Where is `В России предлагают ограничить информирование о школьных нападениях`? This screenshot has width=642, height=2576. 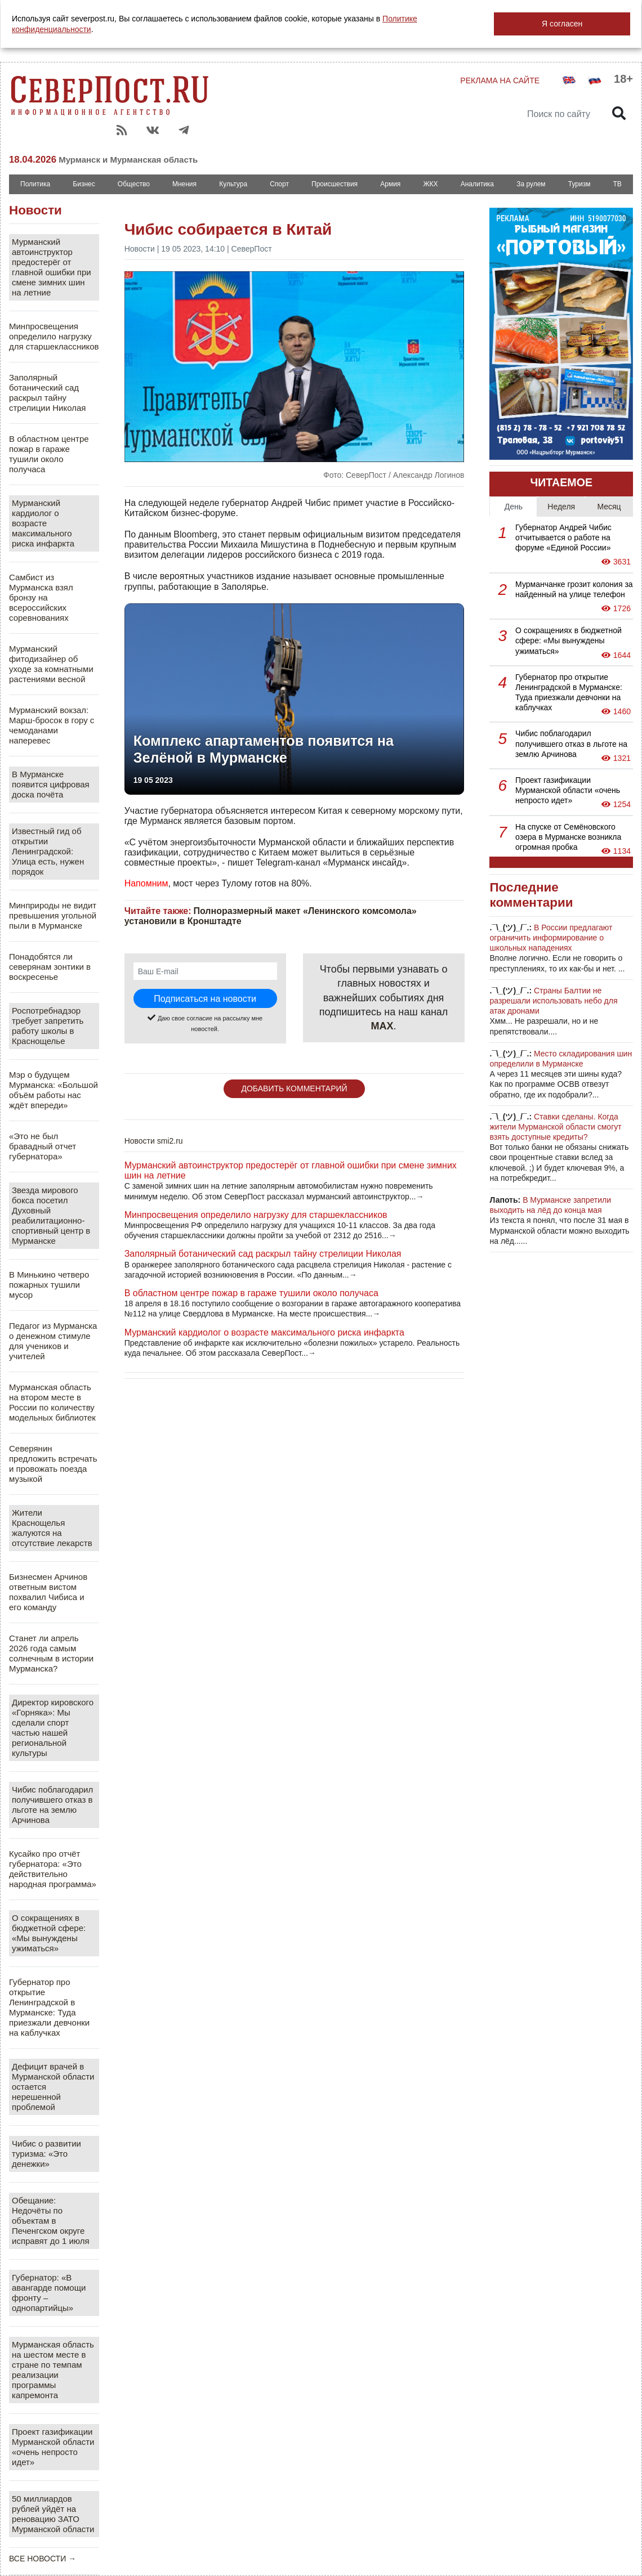 В России предлагают ограничить информирование о школьных нападениях is located at coordinates (550, 937).